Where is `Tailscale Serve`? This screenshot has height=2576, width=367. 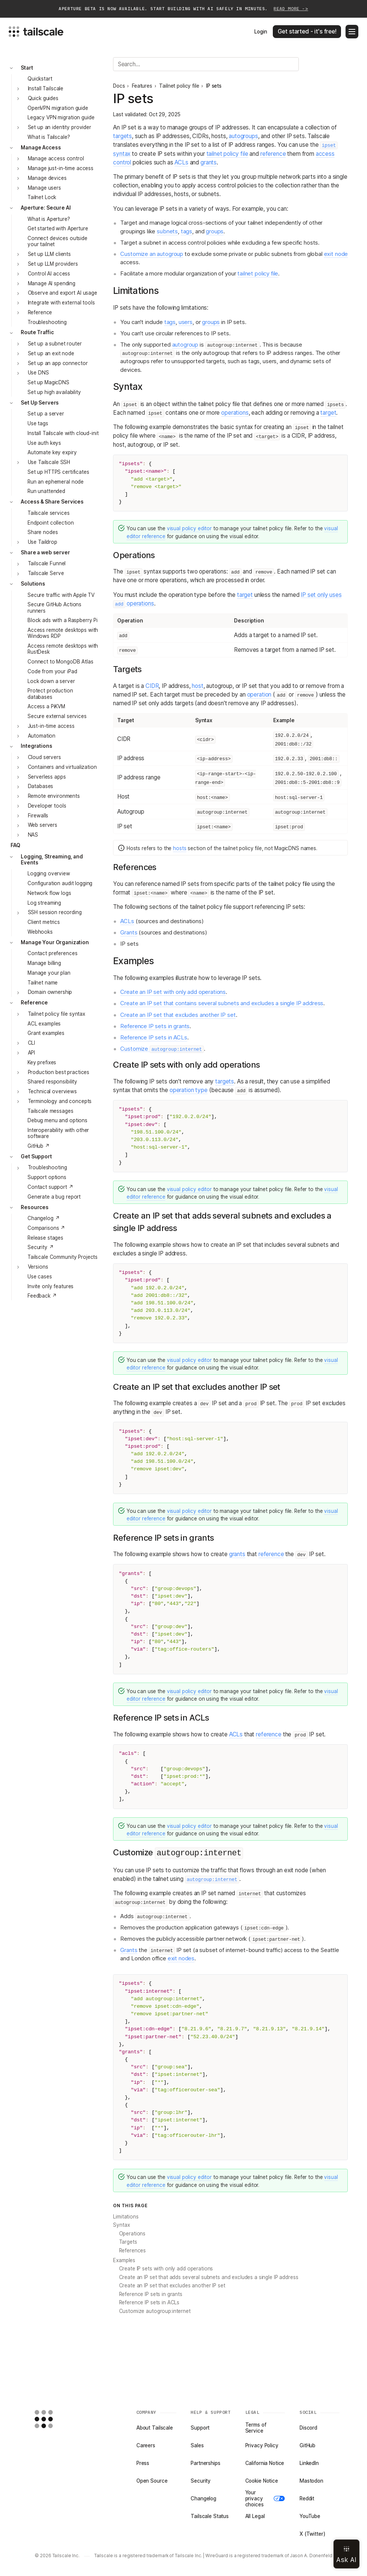 Tailscale Serve is located at coordinates (46, 573).